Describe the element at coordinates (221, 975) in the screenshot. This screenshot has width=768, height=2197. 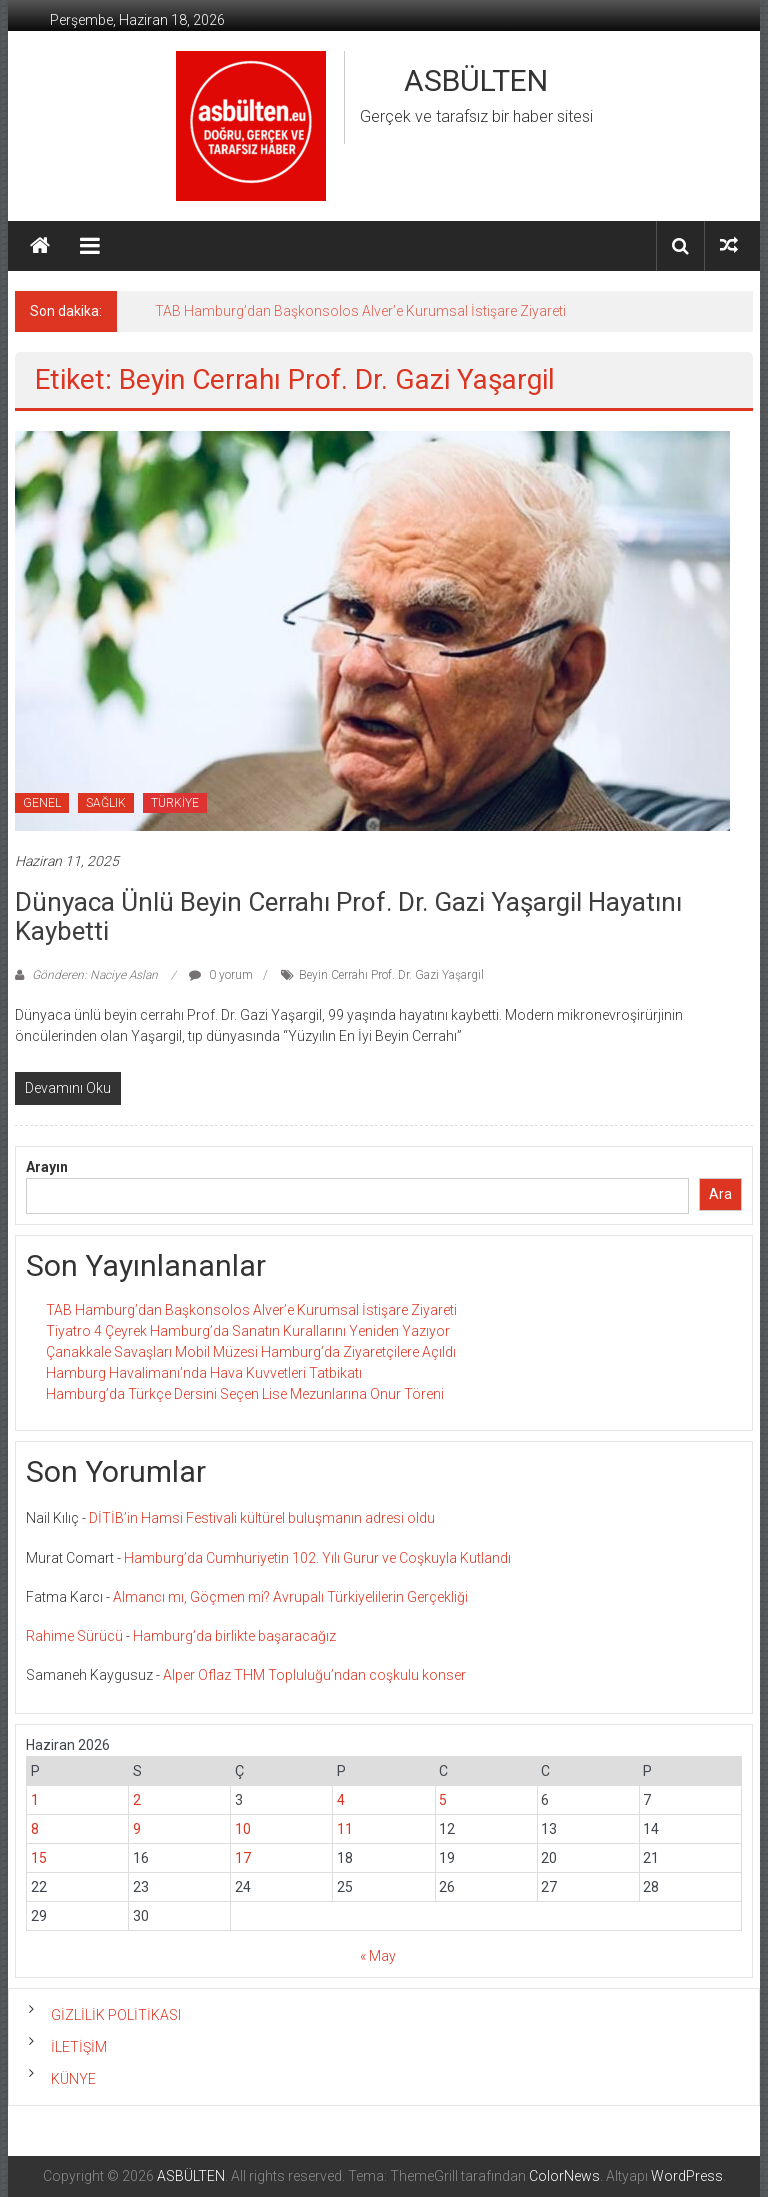
I see `0 yorum` at that location.